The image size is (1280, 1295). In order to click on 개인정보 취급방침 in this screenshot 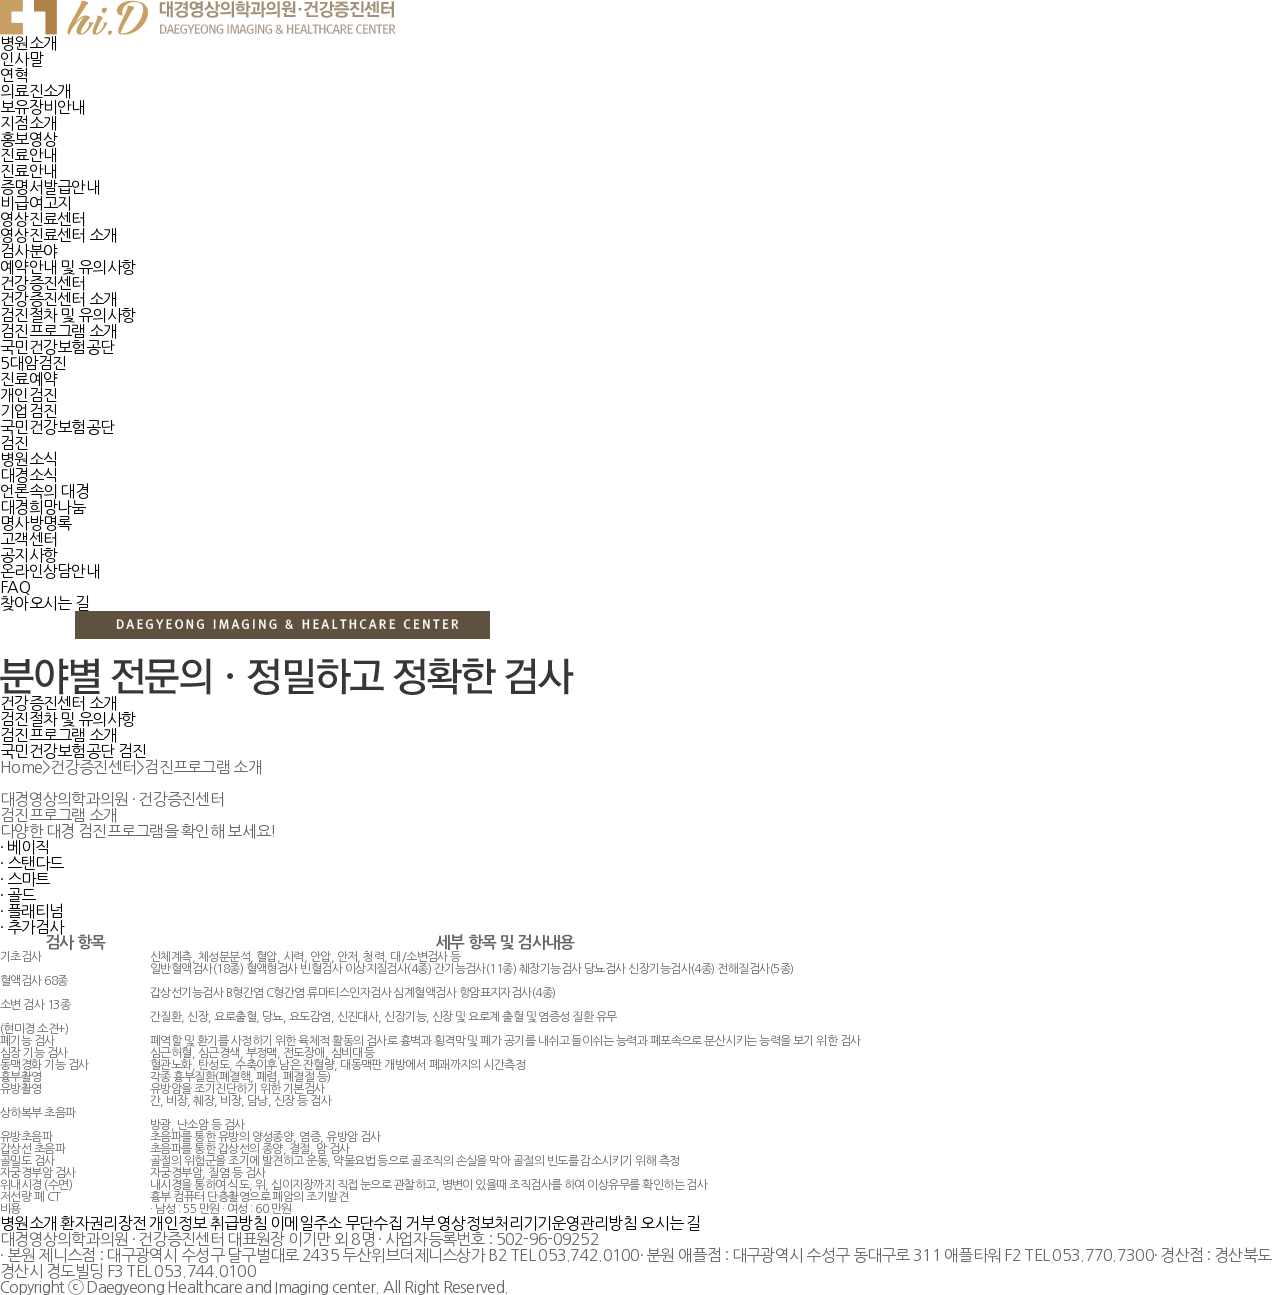, I will do `click(208, 1223)`.